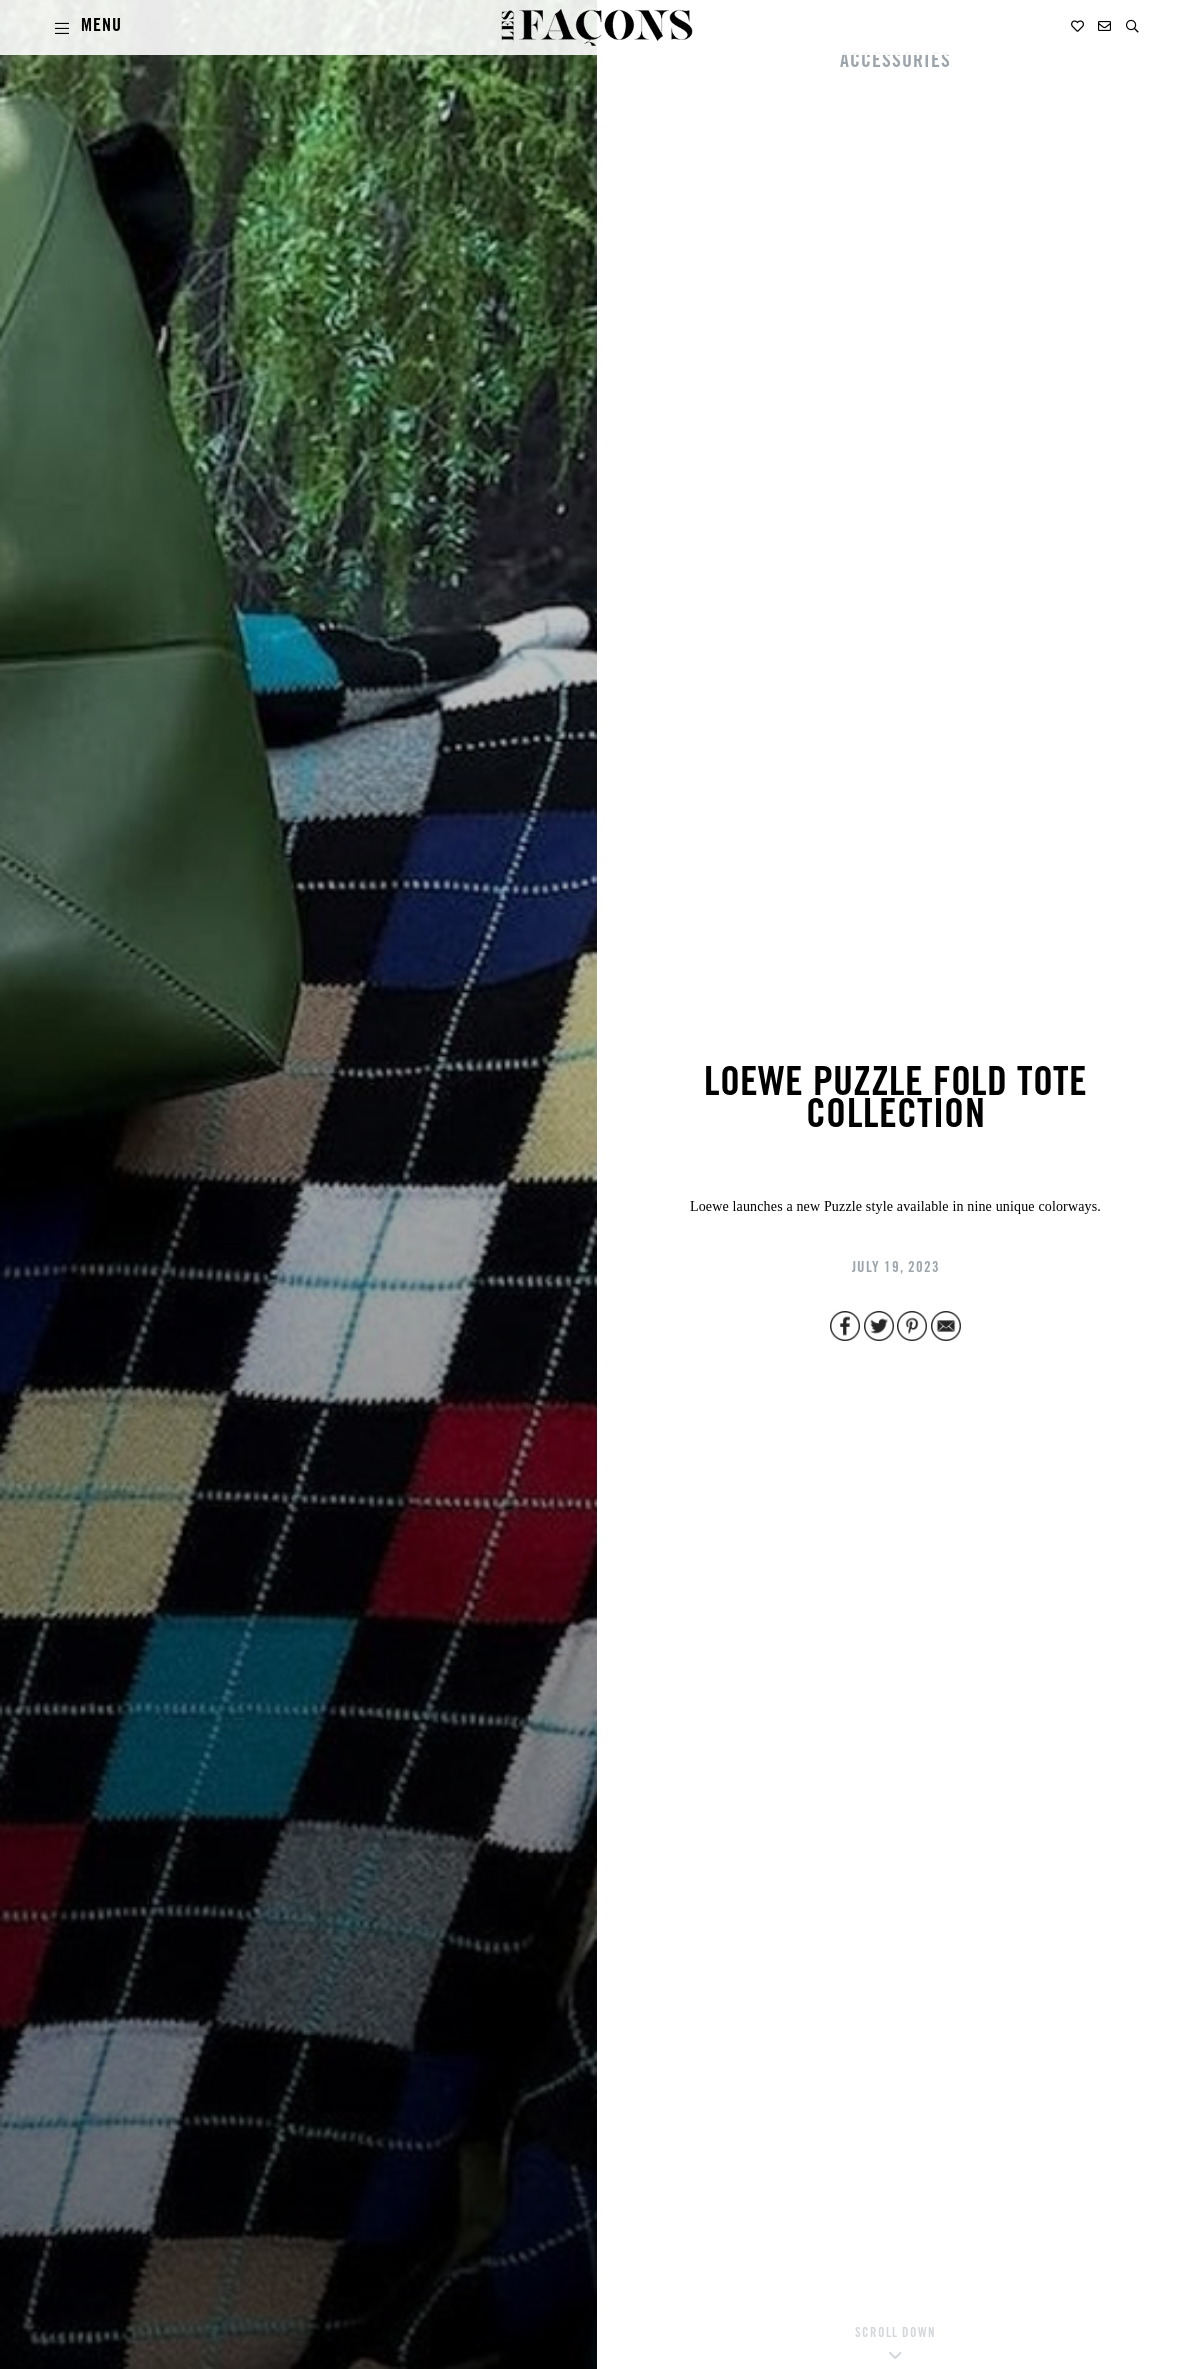  What do you see at coordinates (1132, 26) in the screenshot?
I see `[button]` at bounding box center [1132, 26].